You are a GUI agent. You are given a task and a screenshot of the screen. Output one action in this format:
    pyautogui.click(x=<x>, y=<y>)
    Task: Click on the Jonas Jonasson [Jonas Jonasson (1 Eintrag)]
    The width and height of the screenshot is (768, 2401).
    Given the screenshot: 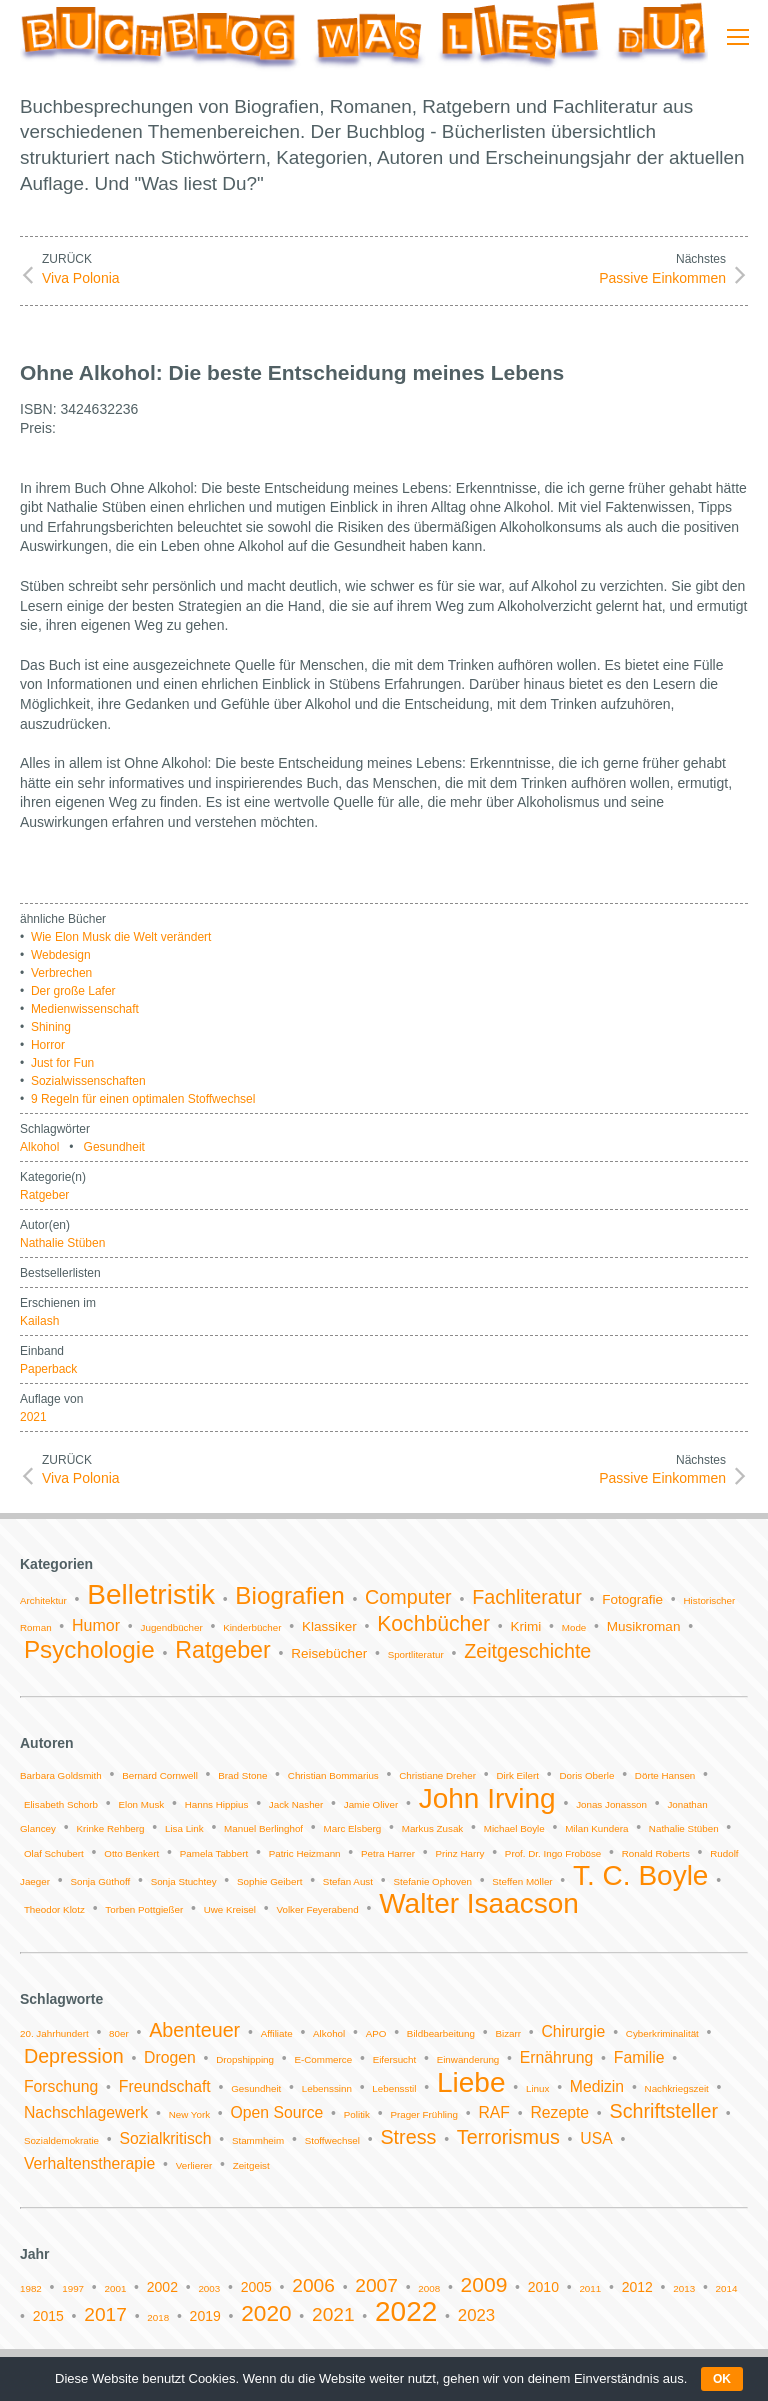 What is the action you would take?
    pyautogui.click(x=611, y=1804)
    